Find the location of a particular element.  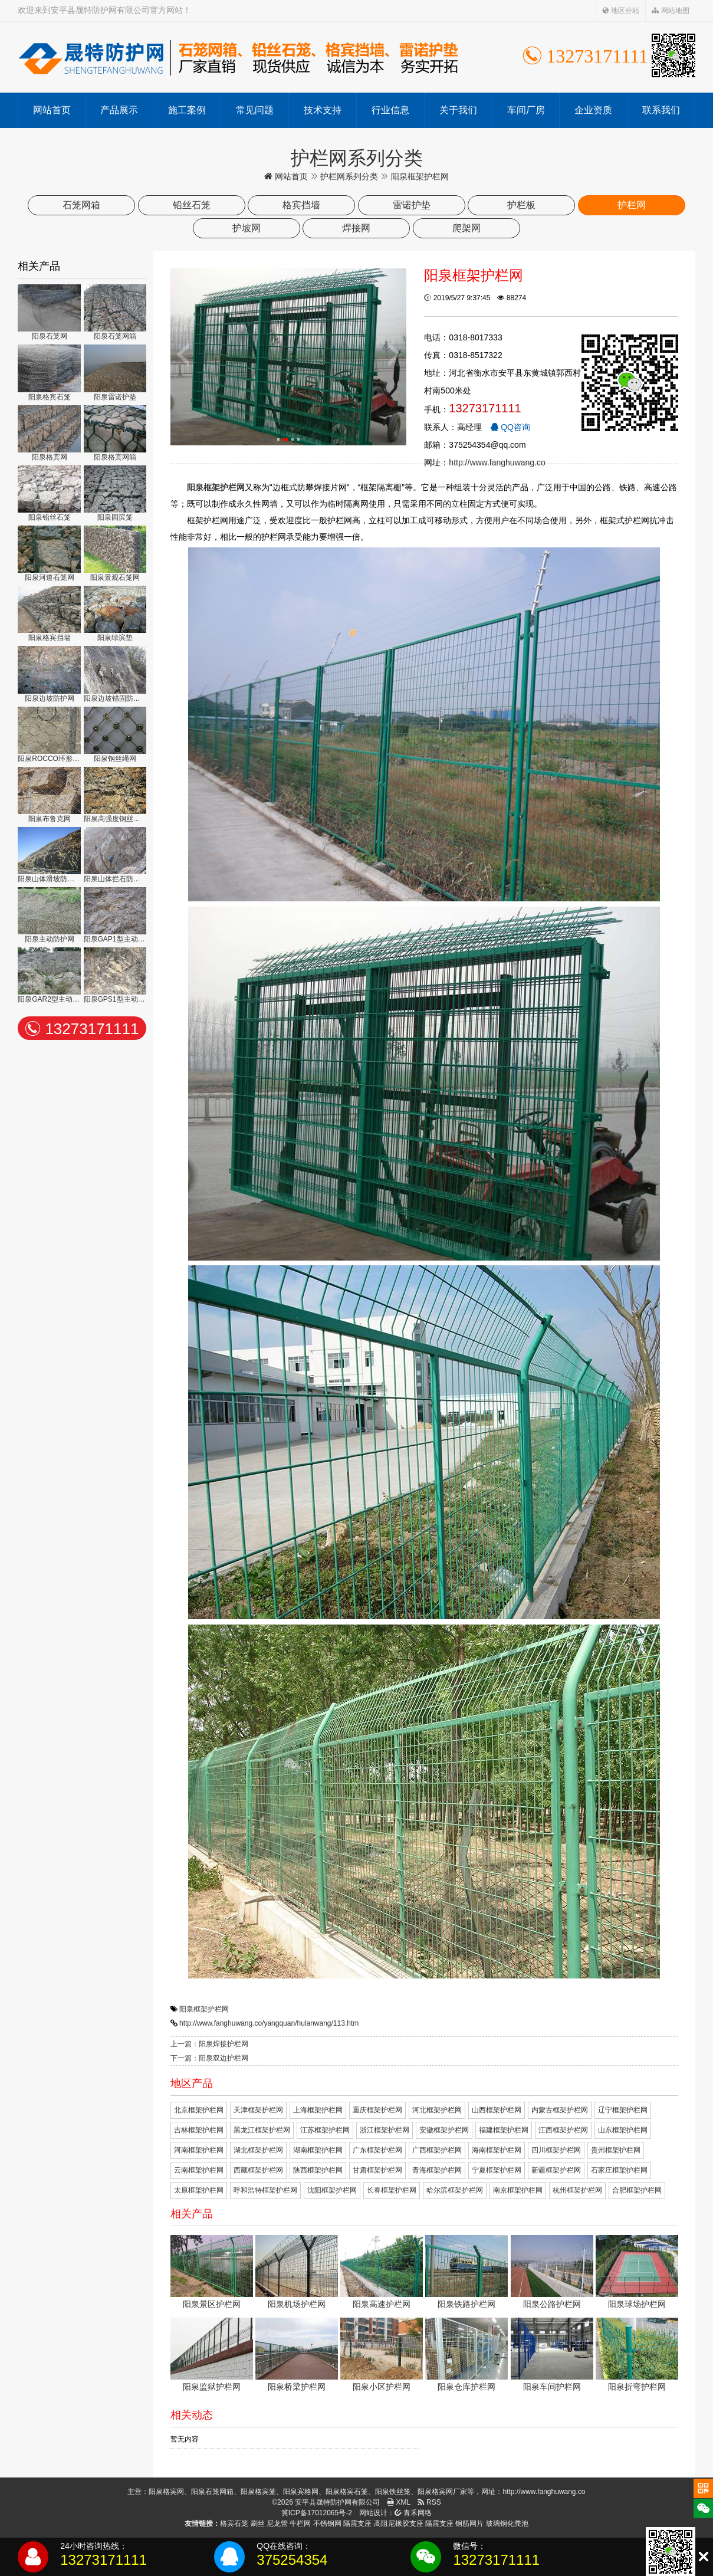

山西框架护栏网 is located at coordinates (496, 2110).